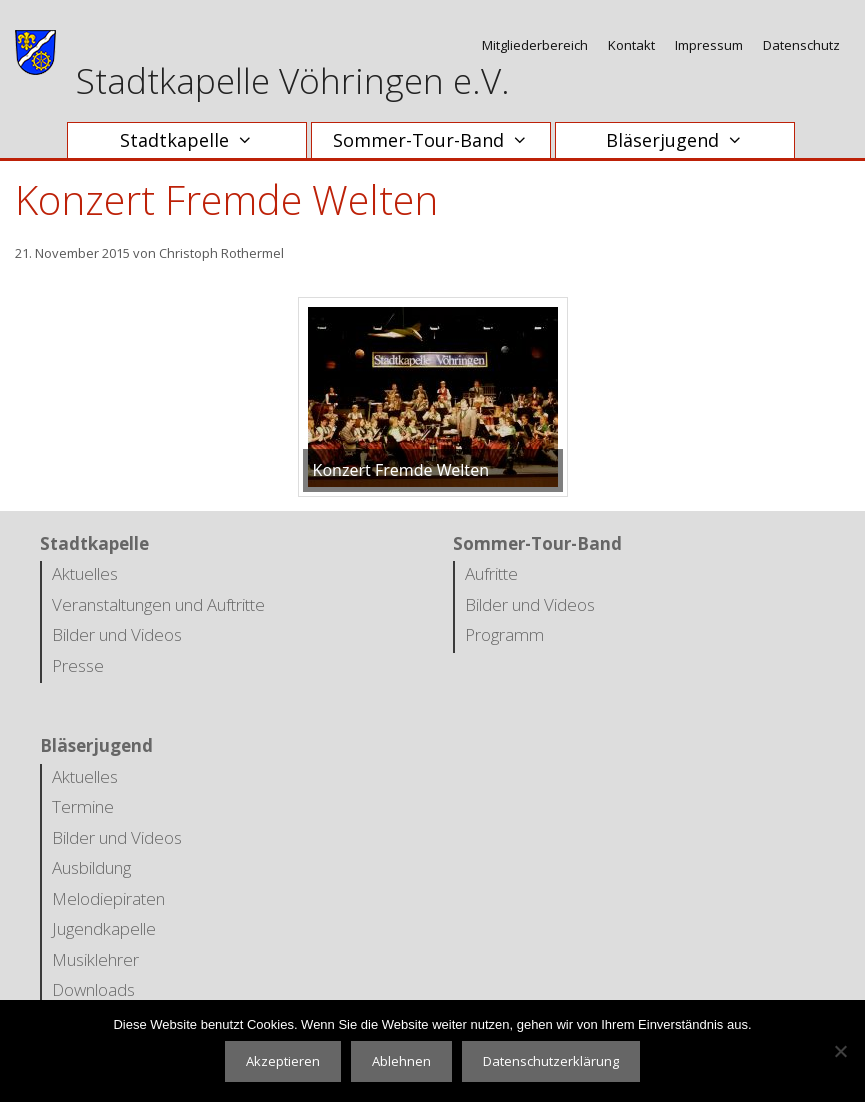 The image size is (865, 1102). I want to click on Jugendkapelle, so click(104, 928).